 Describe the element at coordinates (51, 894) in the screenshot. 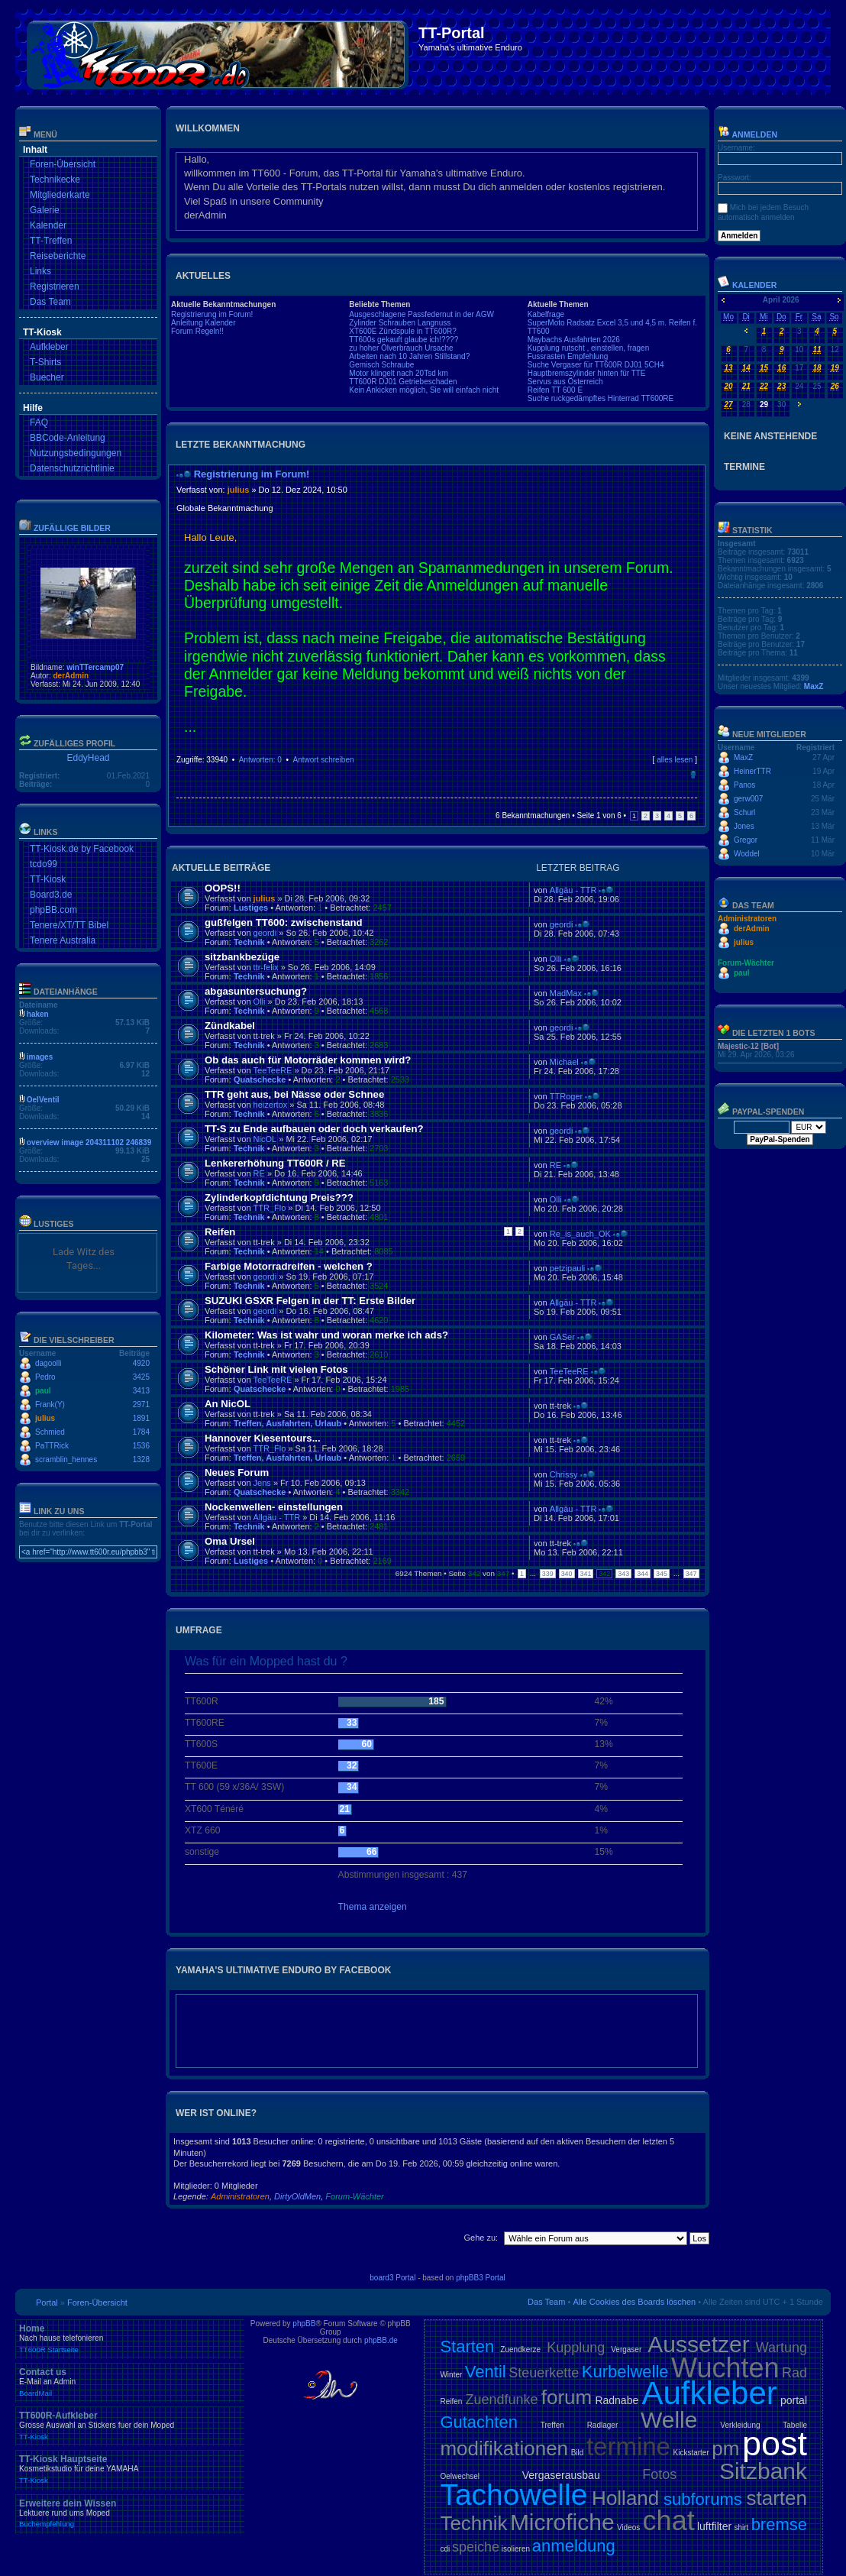

I see `Board3.de` at that location.